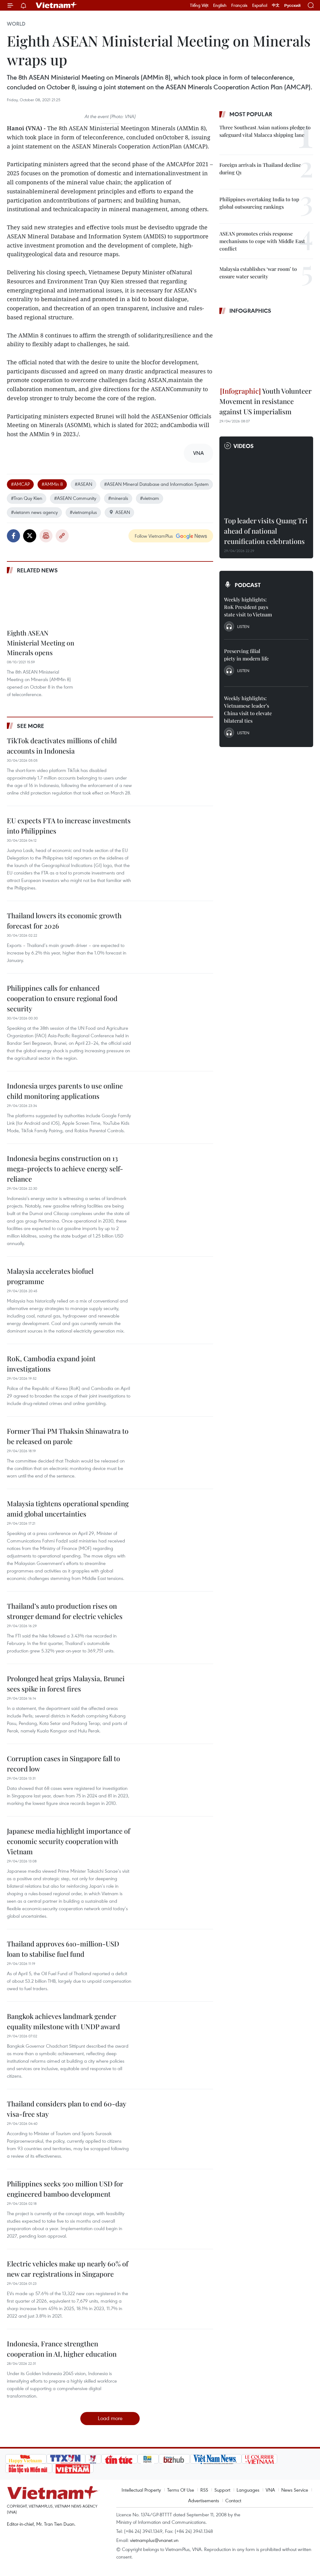  Describe the element at coordinates (156, 484) in the screenshot. I see `#ASEAN Mineral Database and Information System` at that location.